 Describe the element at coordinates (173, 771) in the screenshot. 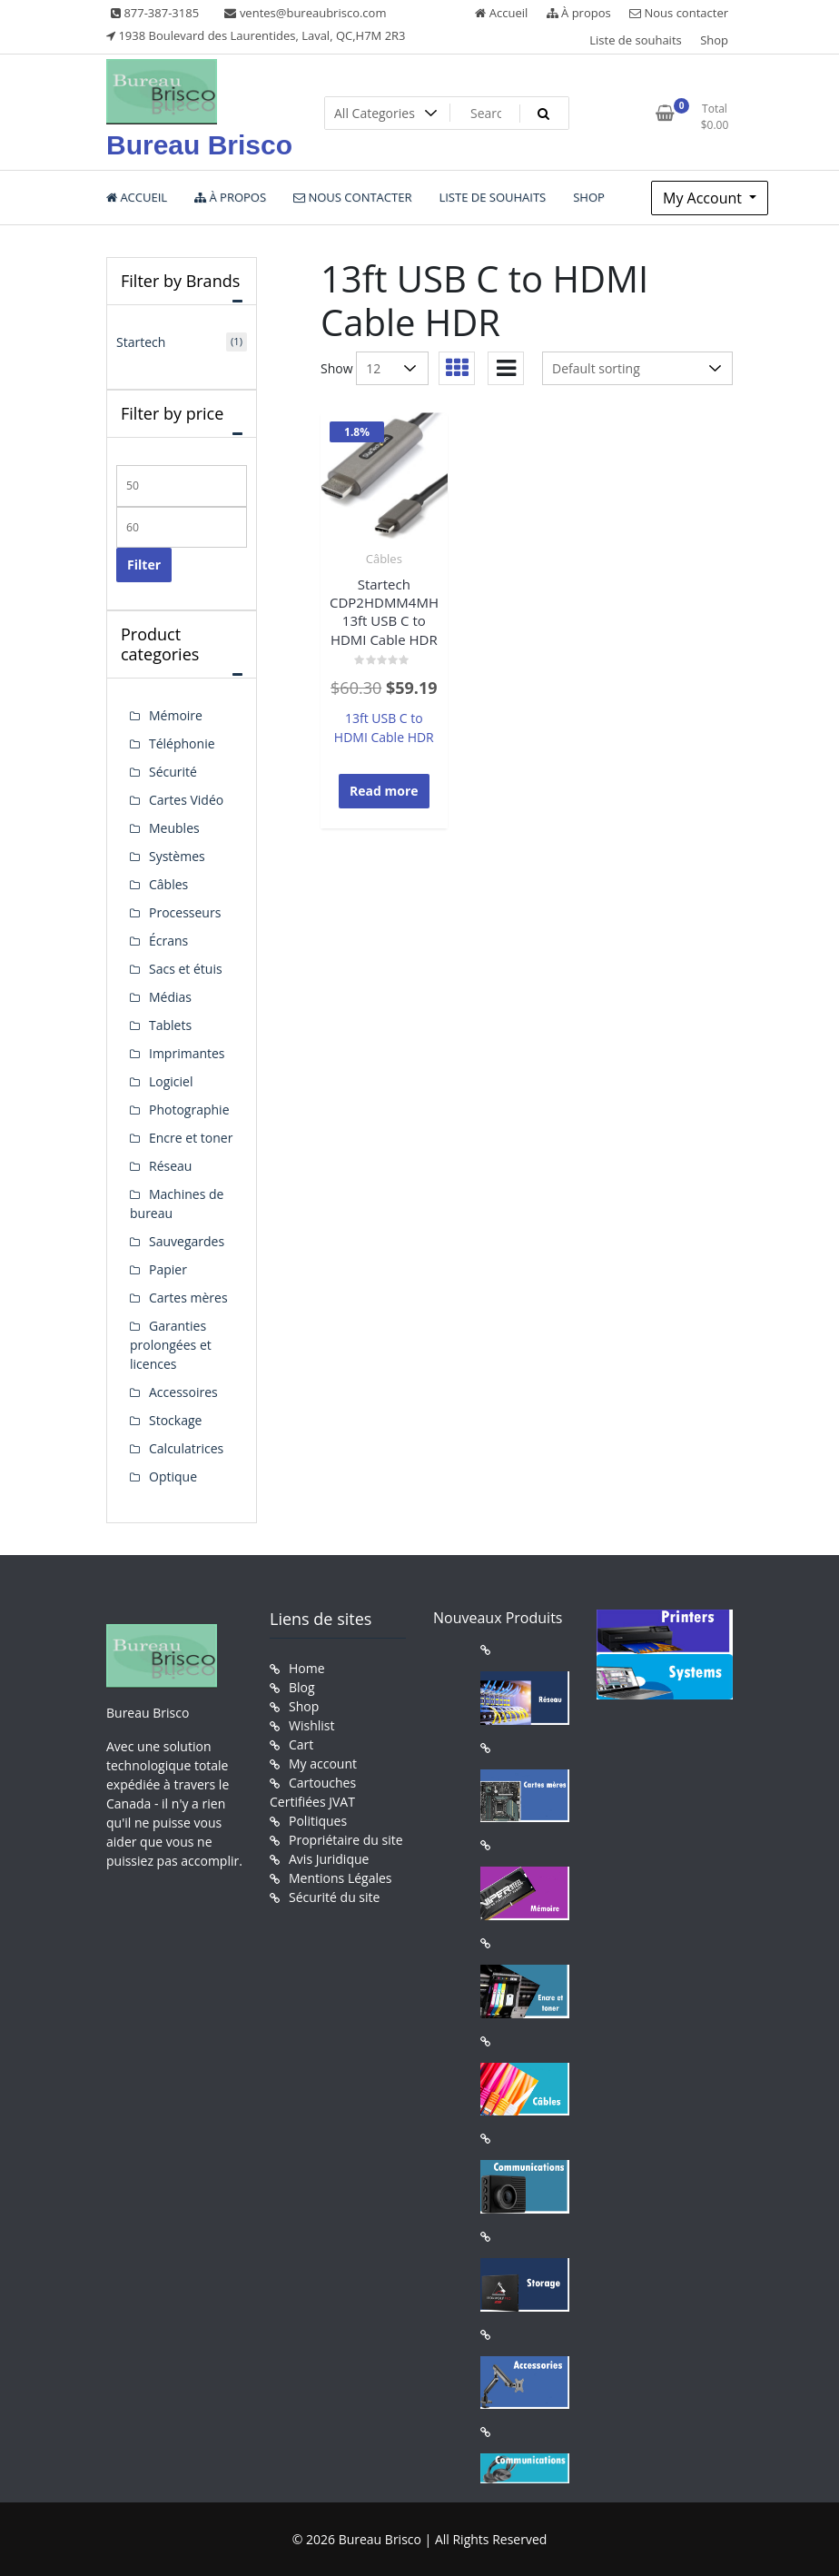

I see `Sécurité` at that location.